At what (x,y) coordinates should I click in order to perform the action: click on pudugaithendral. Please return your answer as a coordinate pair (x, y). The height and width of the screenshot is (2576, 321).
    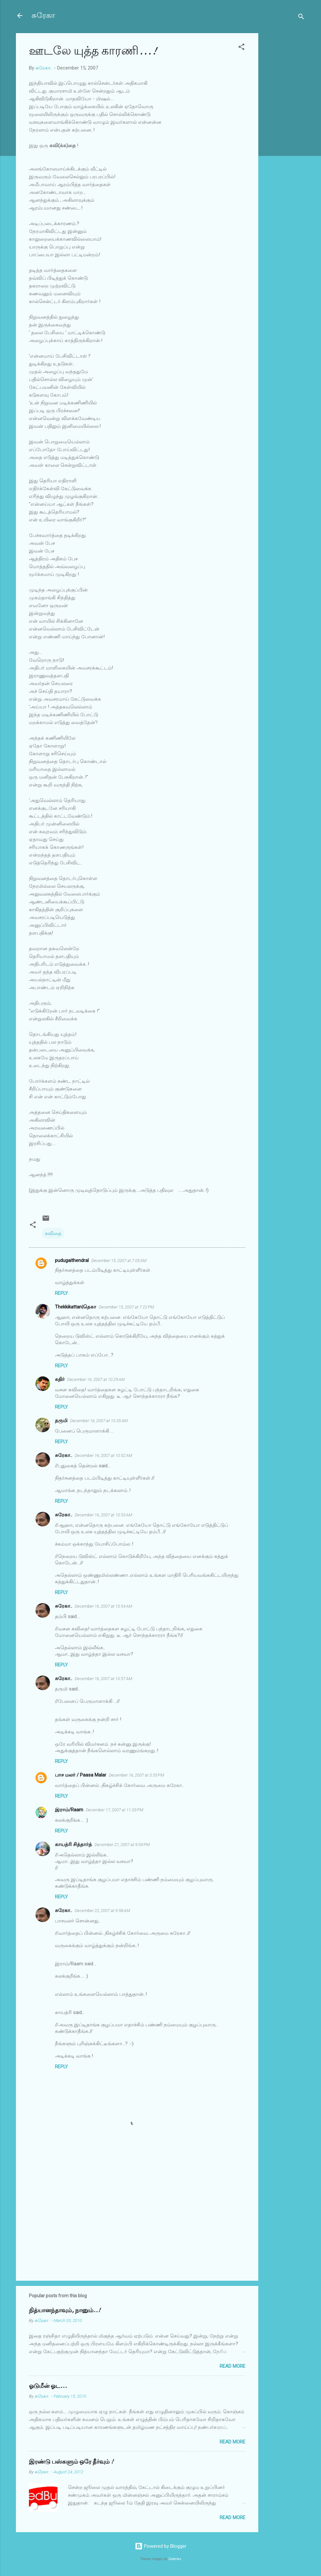
    Looking at the image, I should click on (72, 1260).